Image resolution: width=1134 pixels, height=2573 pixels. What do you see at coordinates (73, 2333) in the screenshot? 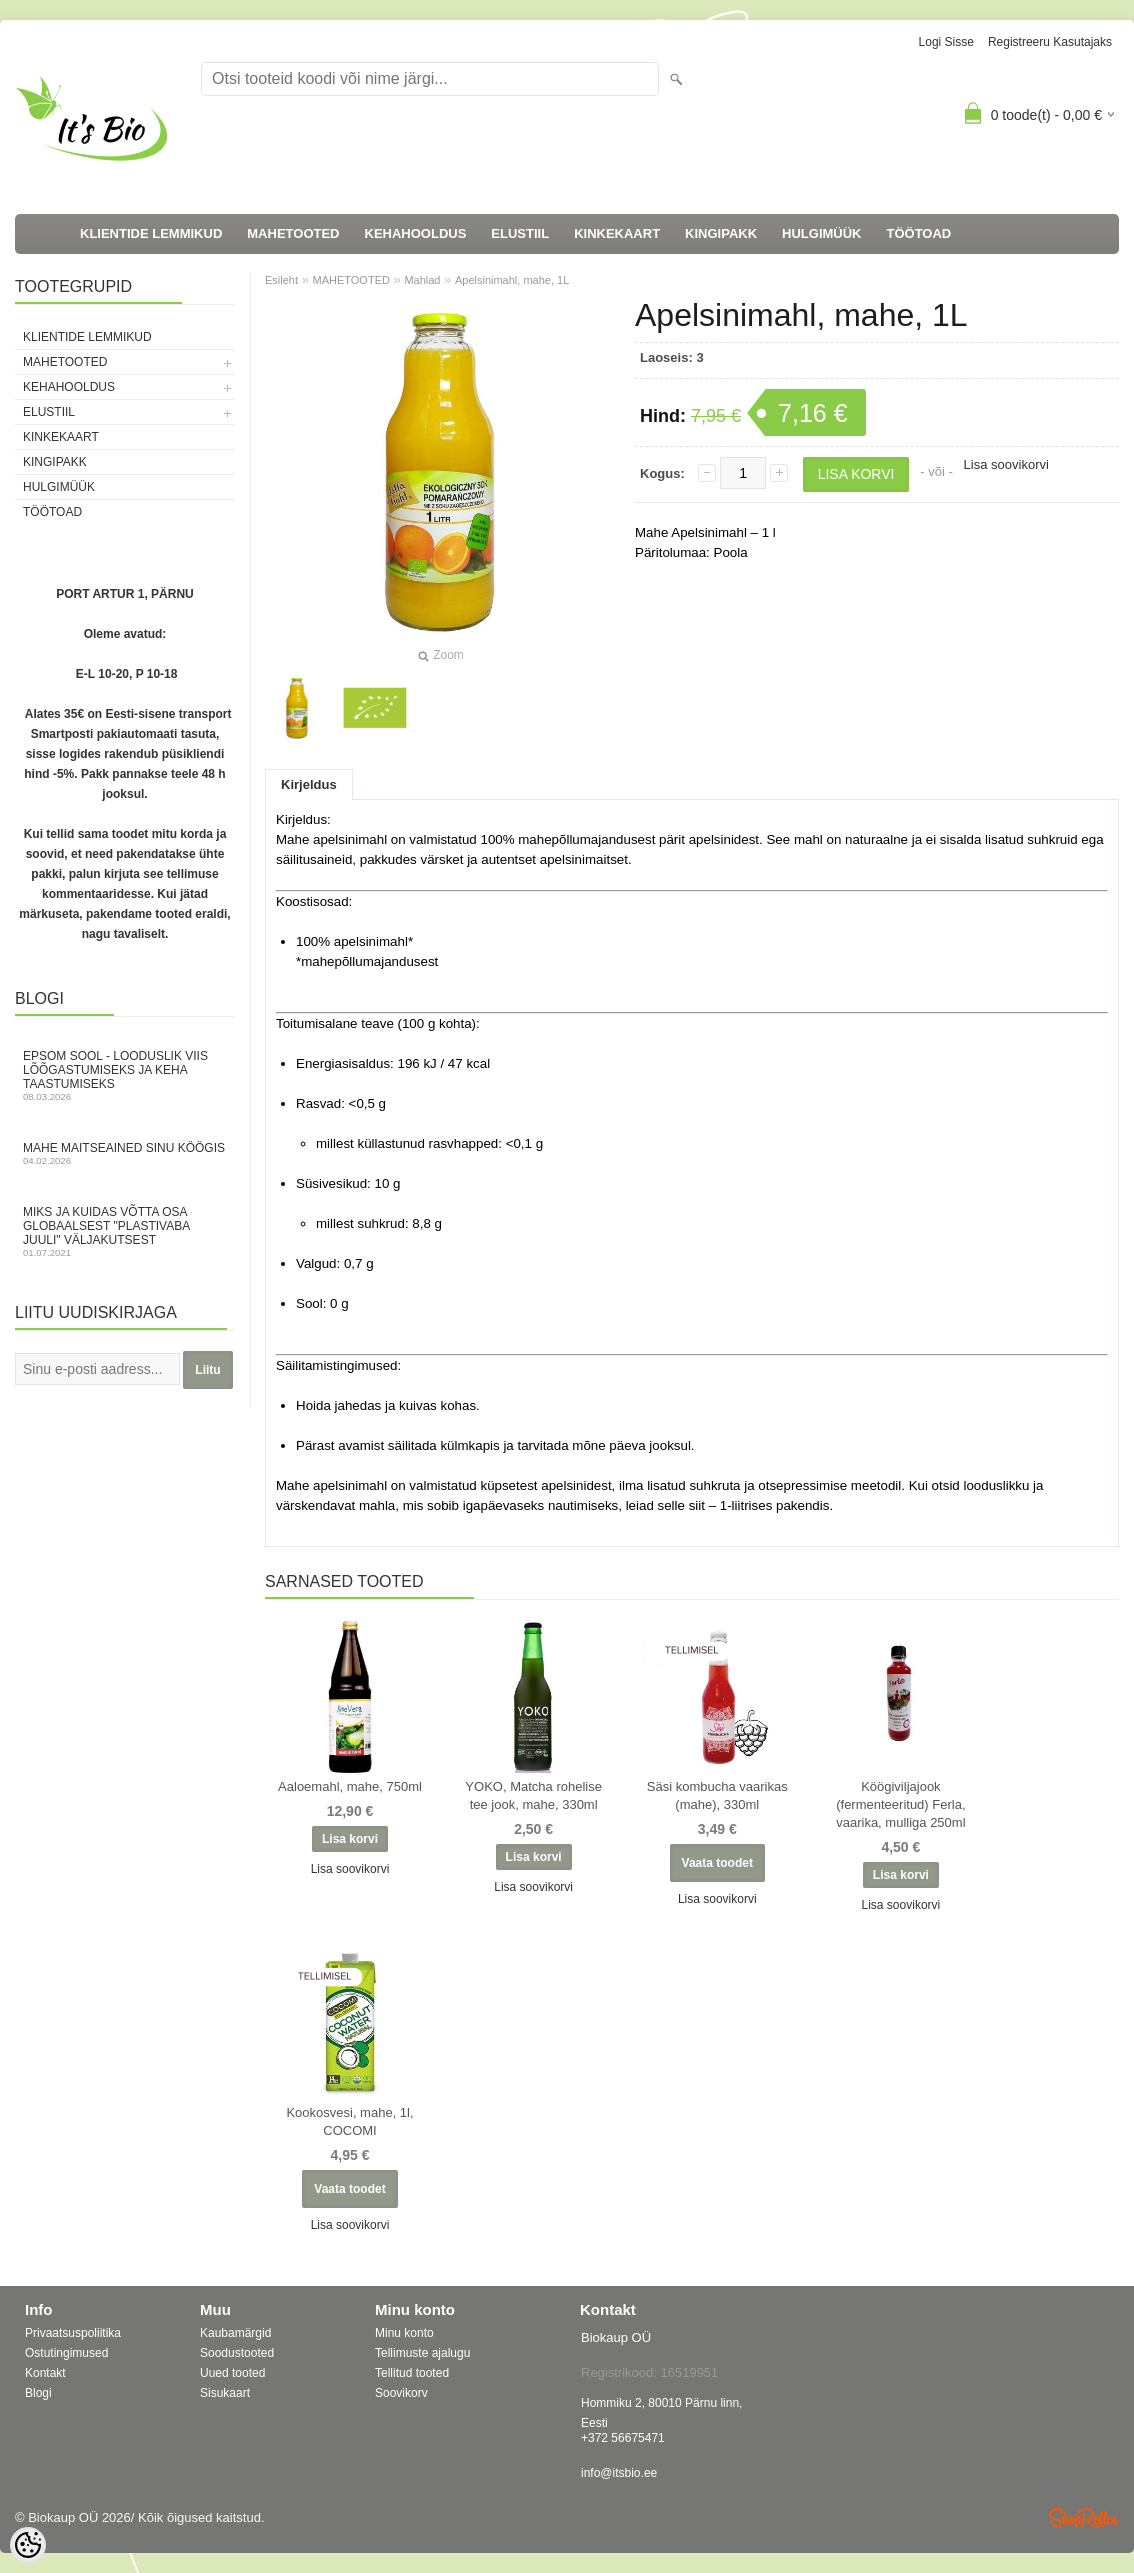
I see `Privaatsuspoliitika` at bounding box center [73, 2333].